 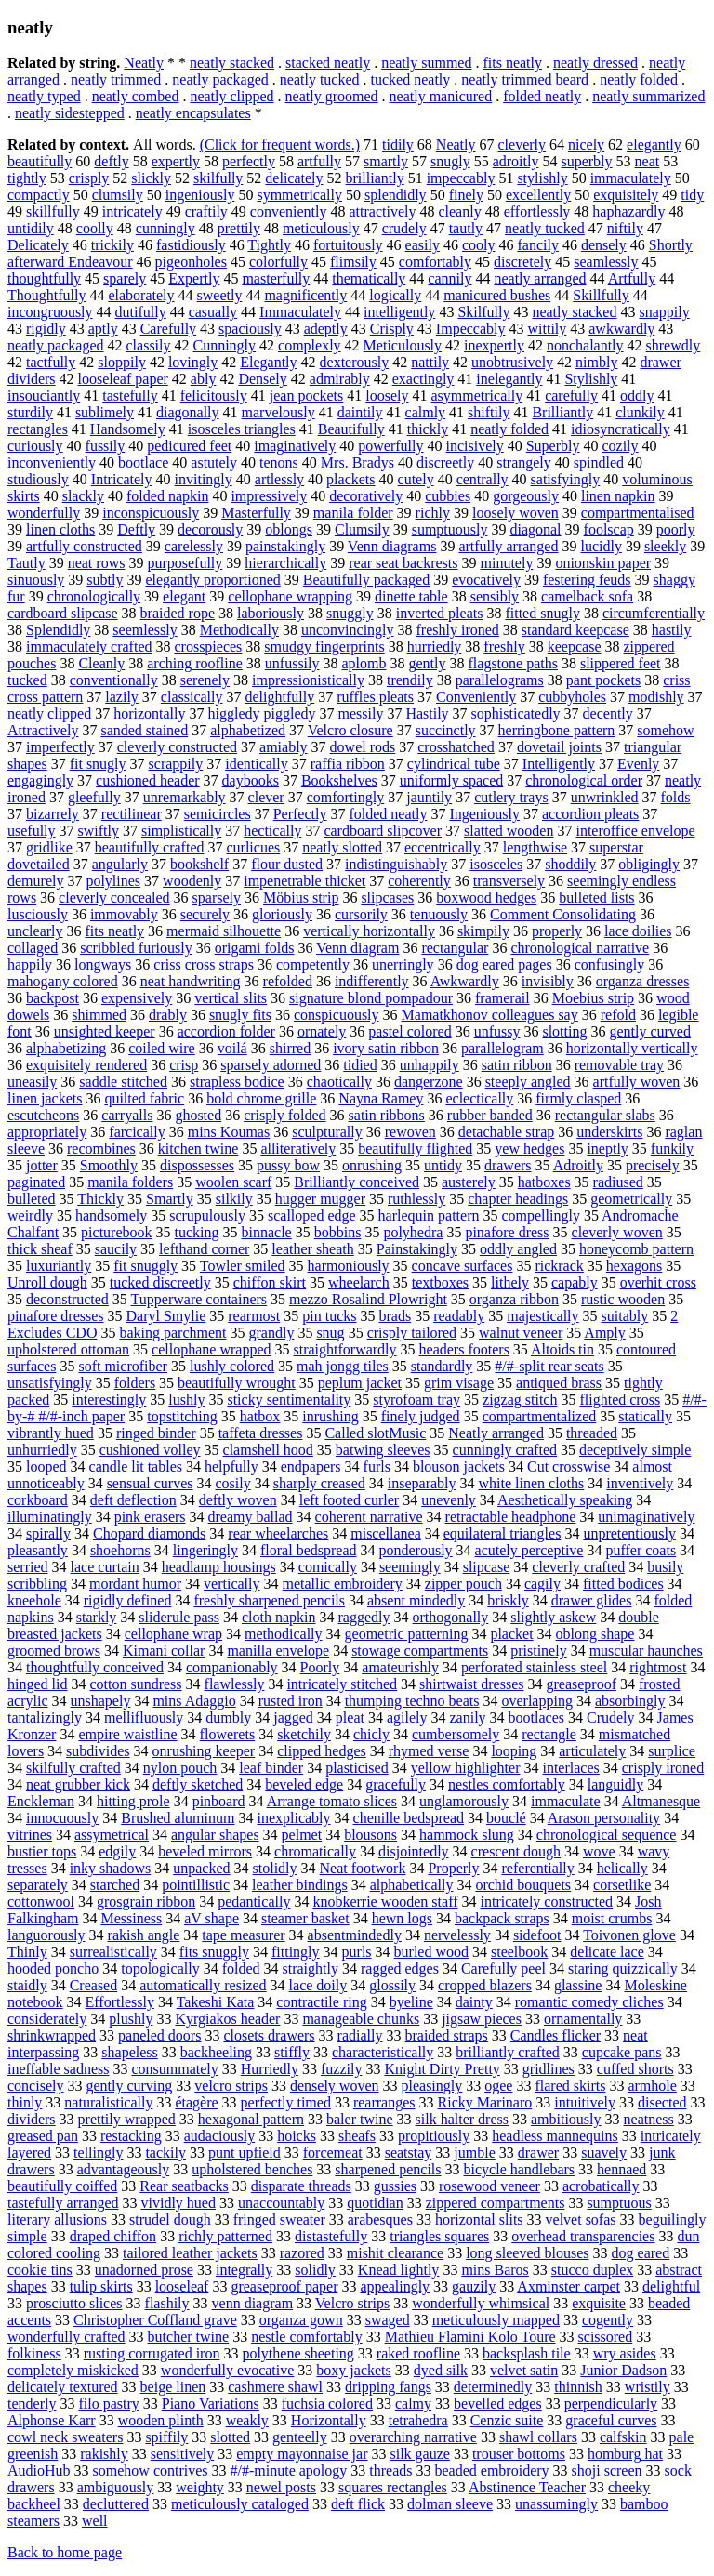 What do you see at coordinates (447, 496) in the screenshot?
I see `cubbies` at bounding box center [447, 496].